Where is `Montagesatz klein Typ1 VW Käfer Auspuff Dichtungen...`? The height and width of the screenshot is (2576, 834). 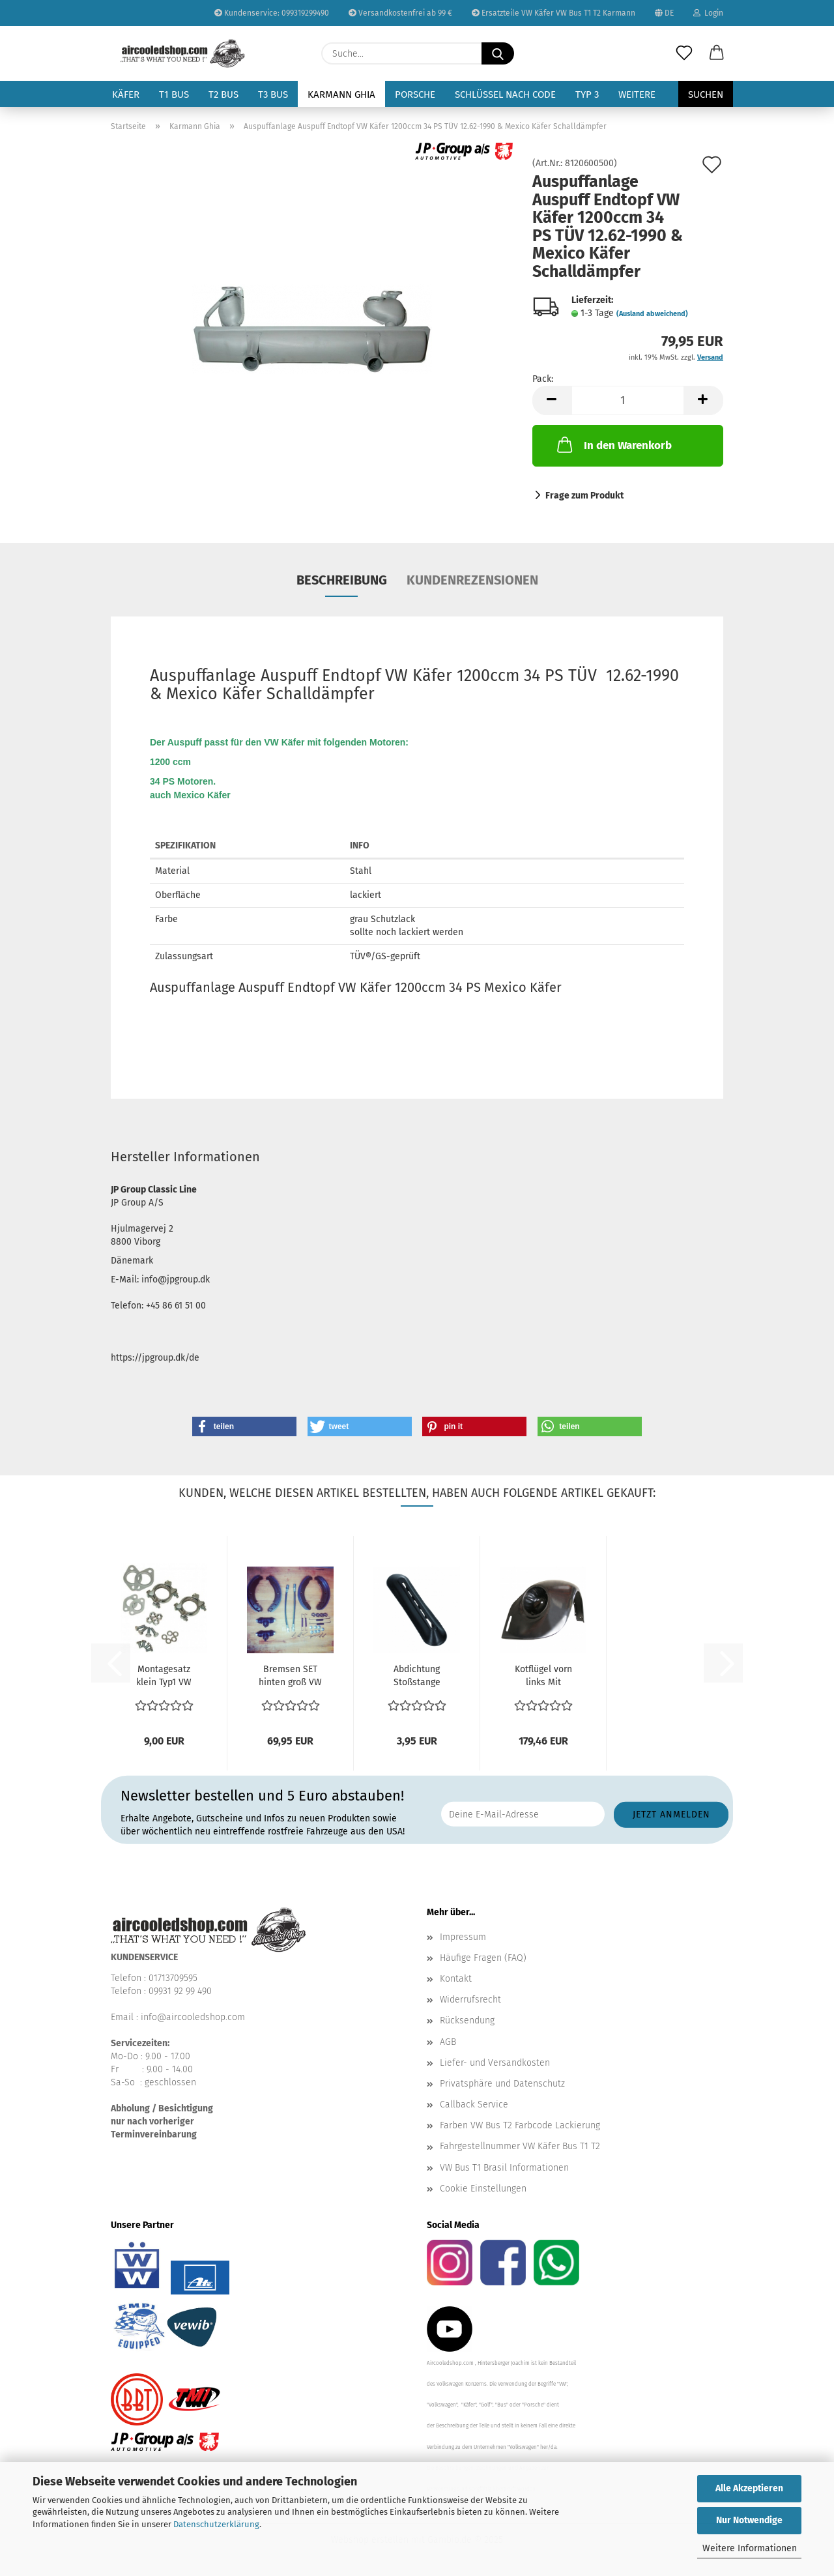 Montagesatz klein Typ1 VW Käfer Auspuff Dichtungen... is located at coordinates (164, 1676).